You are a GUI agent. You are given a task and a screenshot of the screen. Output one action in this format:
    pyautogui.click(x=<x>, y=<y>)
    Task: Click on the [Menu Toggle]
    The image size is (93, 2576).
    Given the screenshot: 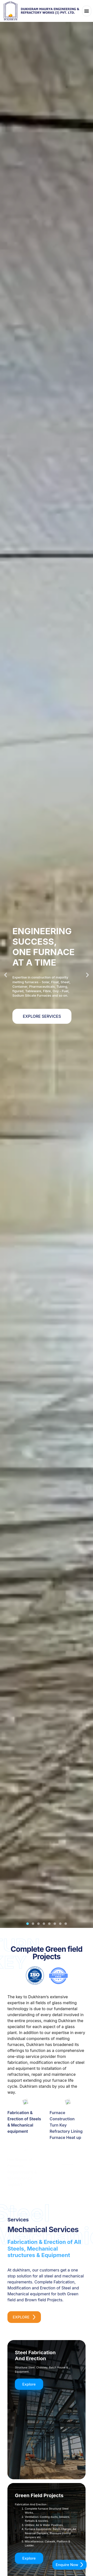 What is the action you would take?
    pyautogui.click(x=86, y=10)
    